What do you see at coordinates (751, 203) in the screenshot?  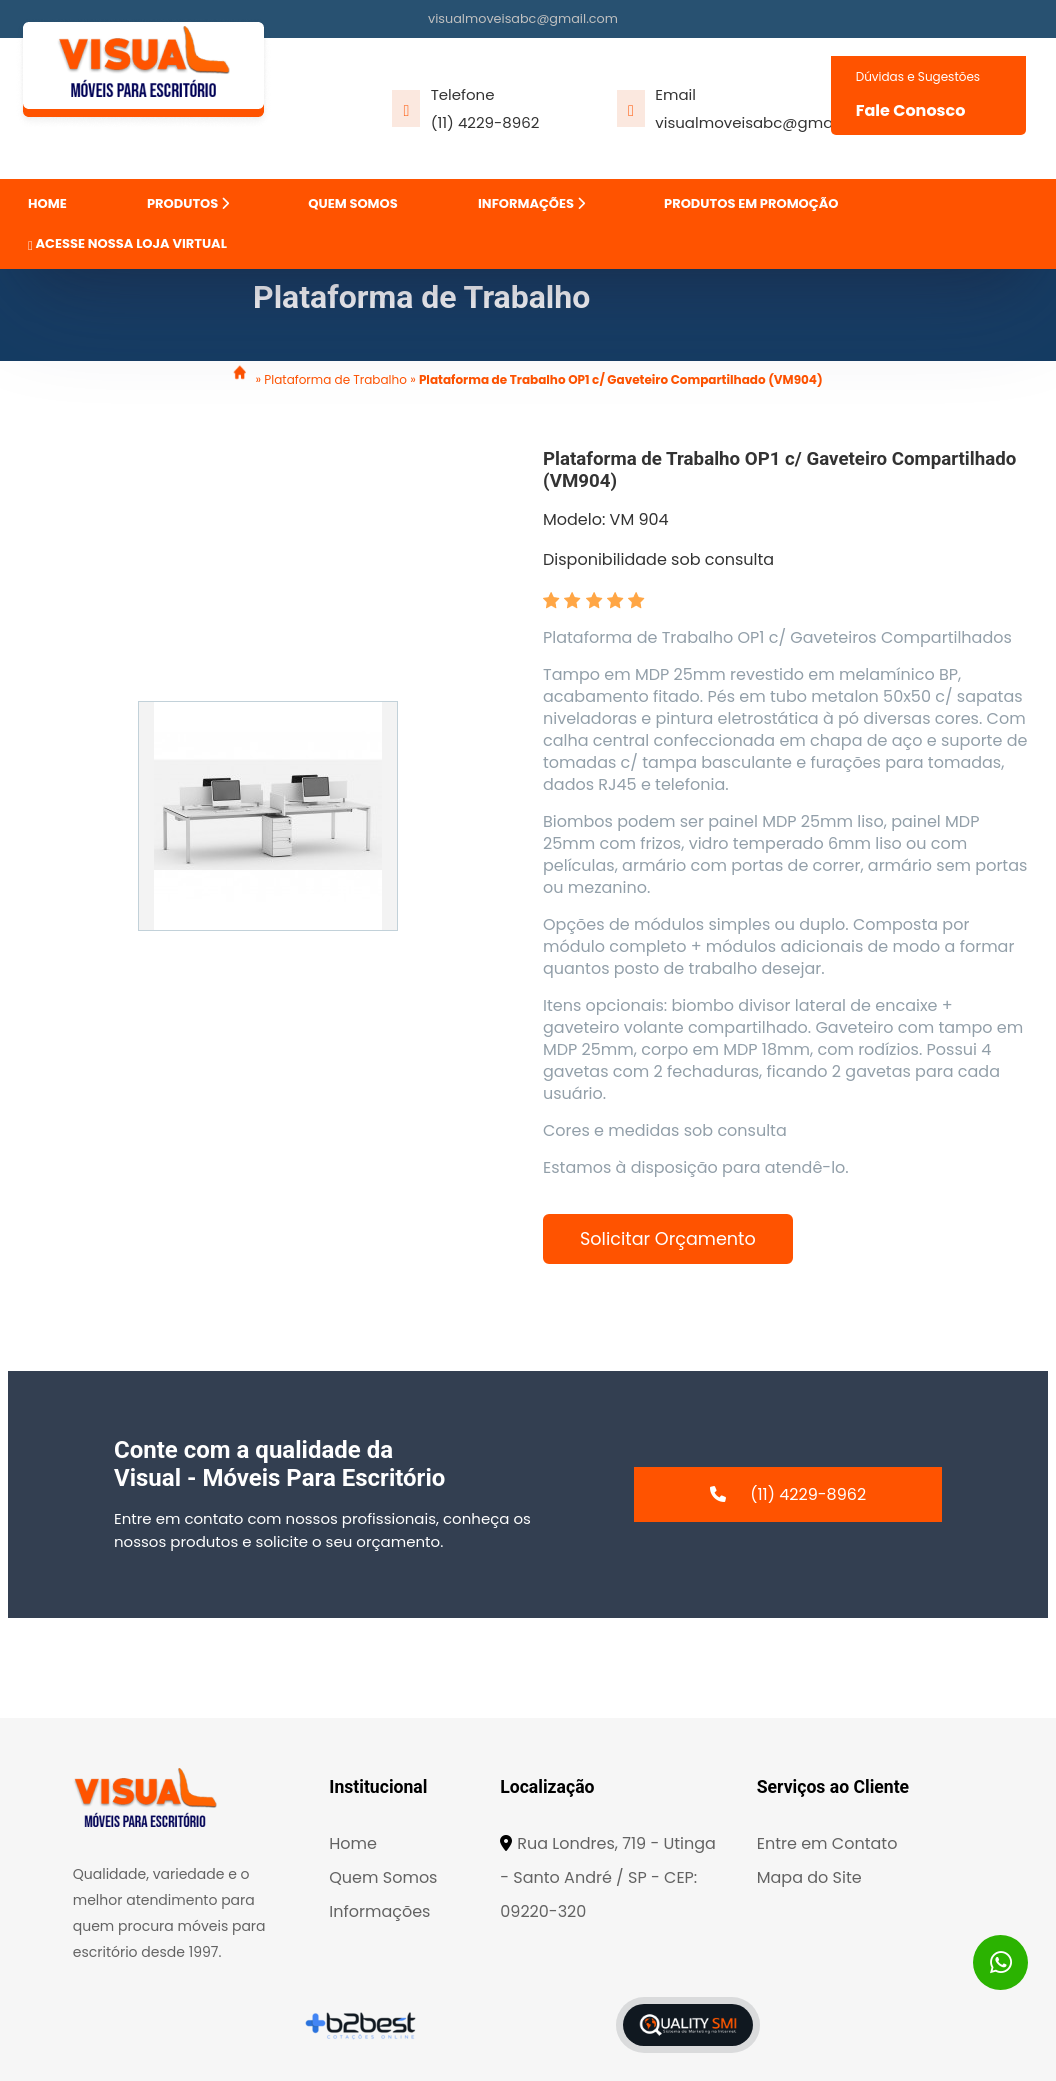 I see `PRODUTOS EM PROMOÇÃO` at bounding box center [751, 203].